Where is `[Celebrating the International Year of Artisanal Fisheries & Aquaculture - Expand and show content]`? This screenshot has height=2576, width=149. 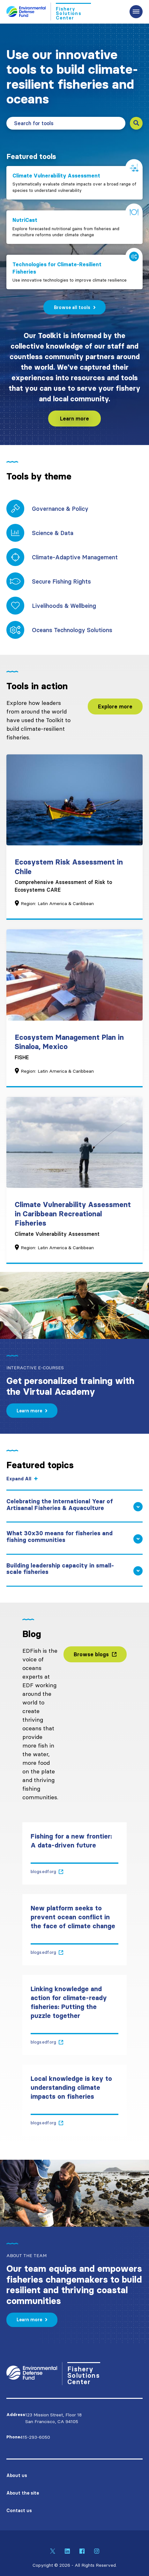
[Celebrating the International Year of Artisanal Fisheries & Aquaculture - Expand and show content] is located at coordinates (74, 1510).